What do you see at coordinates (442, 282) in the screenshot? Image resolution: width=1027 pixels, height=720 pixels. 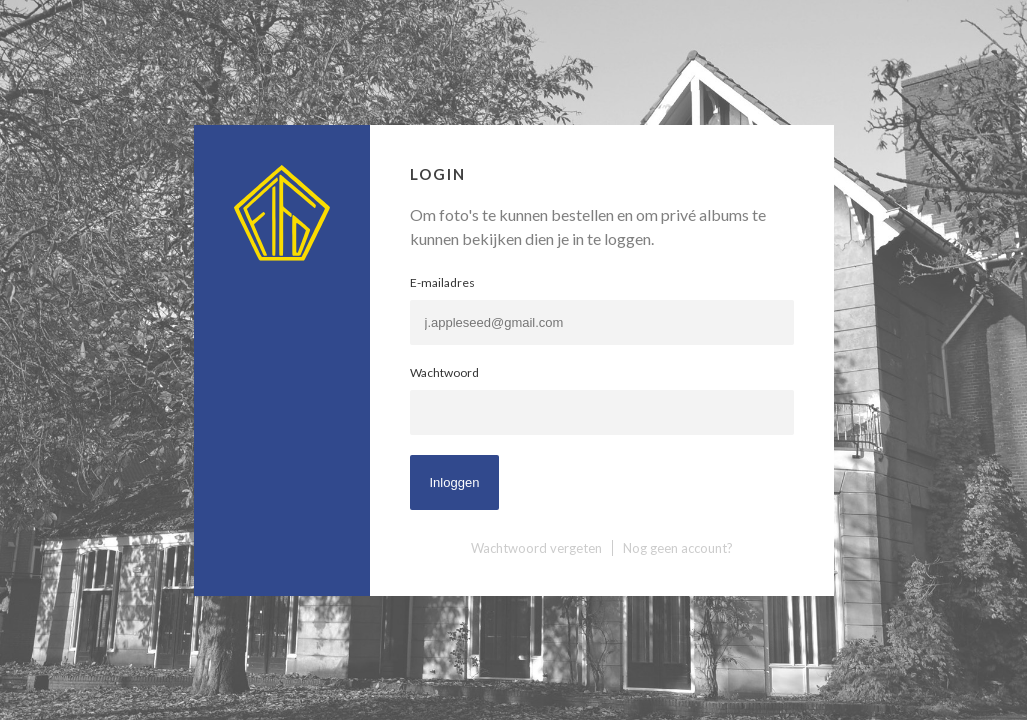 I see `E-mailadres` at bounding box center [442, 282].